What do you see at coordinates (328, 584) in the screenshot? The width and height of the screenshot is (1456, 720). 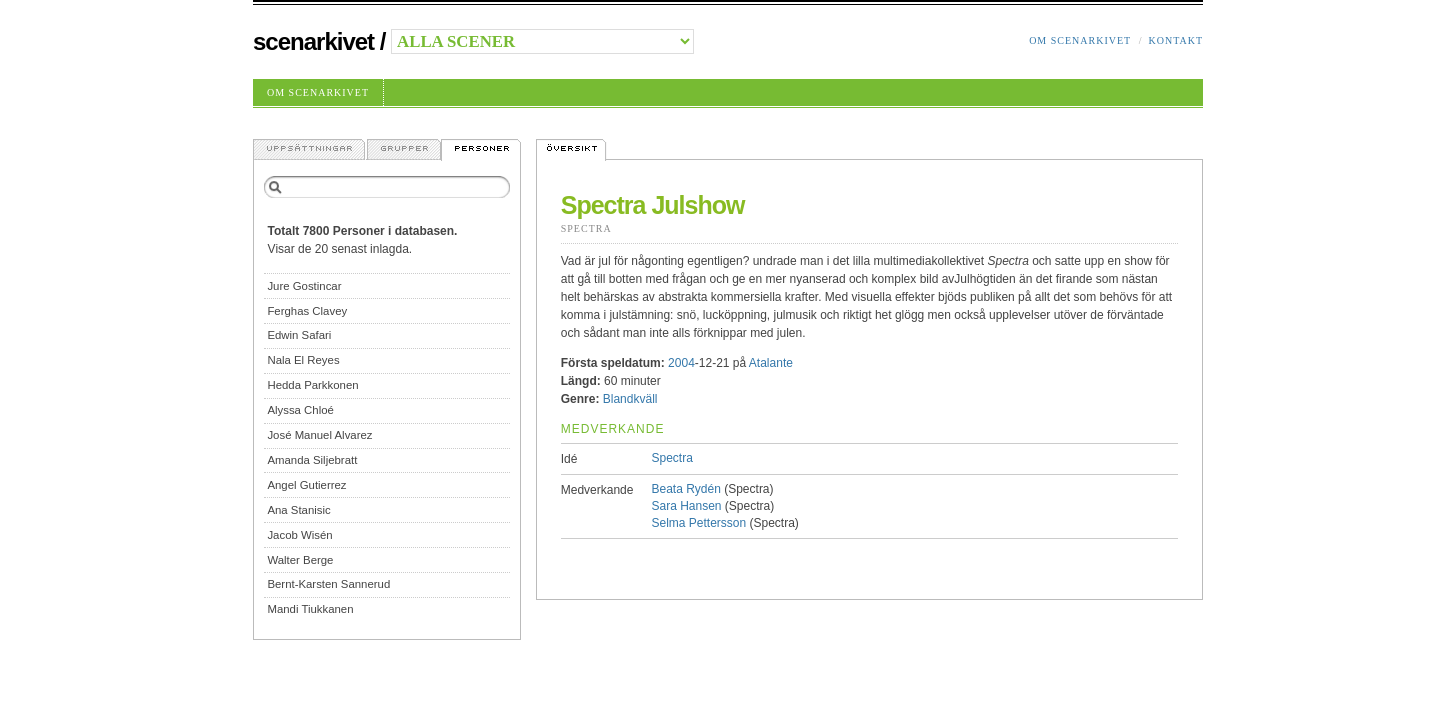 I see `Bernt-Karsten Sannerud` at bounding box center [328, 584].